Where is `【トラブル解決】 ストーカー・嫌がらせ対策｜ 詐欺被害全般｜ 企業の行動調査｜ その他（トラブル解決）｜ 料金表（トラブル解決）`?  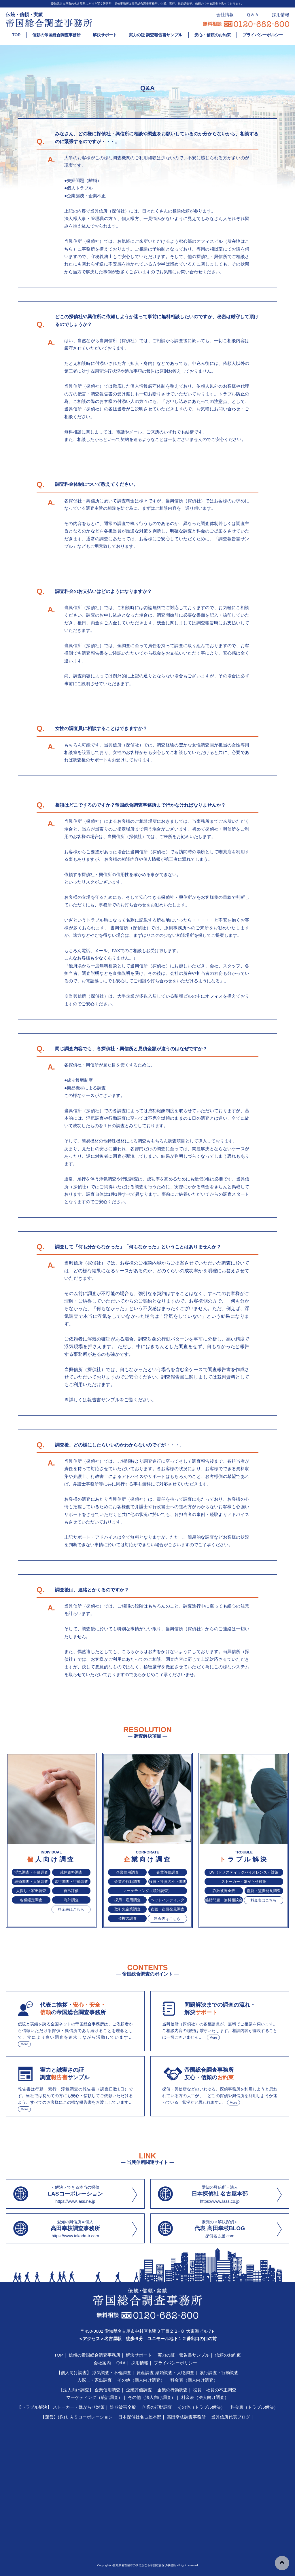 【トラブル解決】 ストーカー・嫌がらせ対策｜ 詐欺被害全般｜ 企業の行動調査｜ その他（トラブル解決）｜ 料金表（トラブル解決） is located at coordinates (147, 2407).